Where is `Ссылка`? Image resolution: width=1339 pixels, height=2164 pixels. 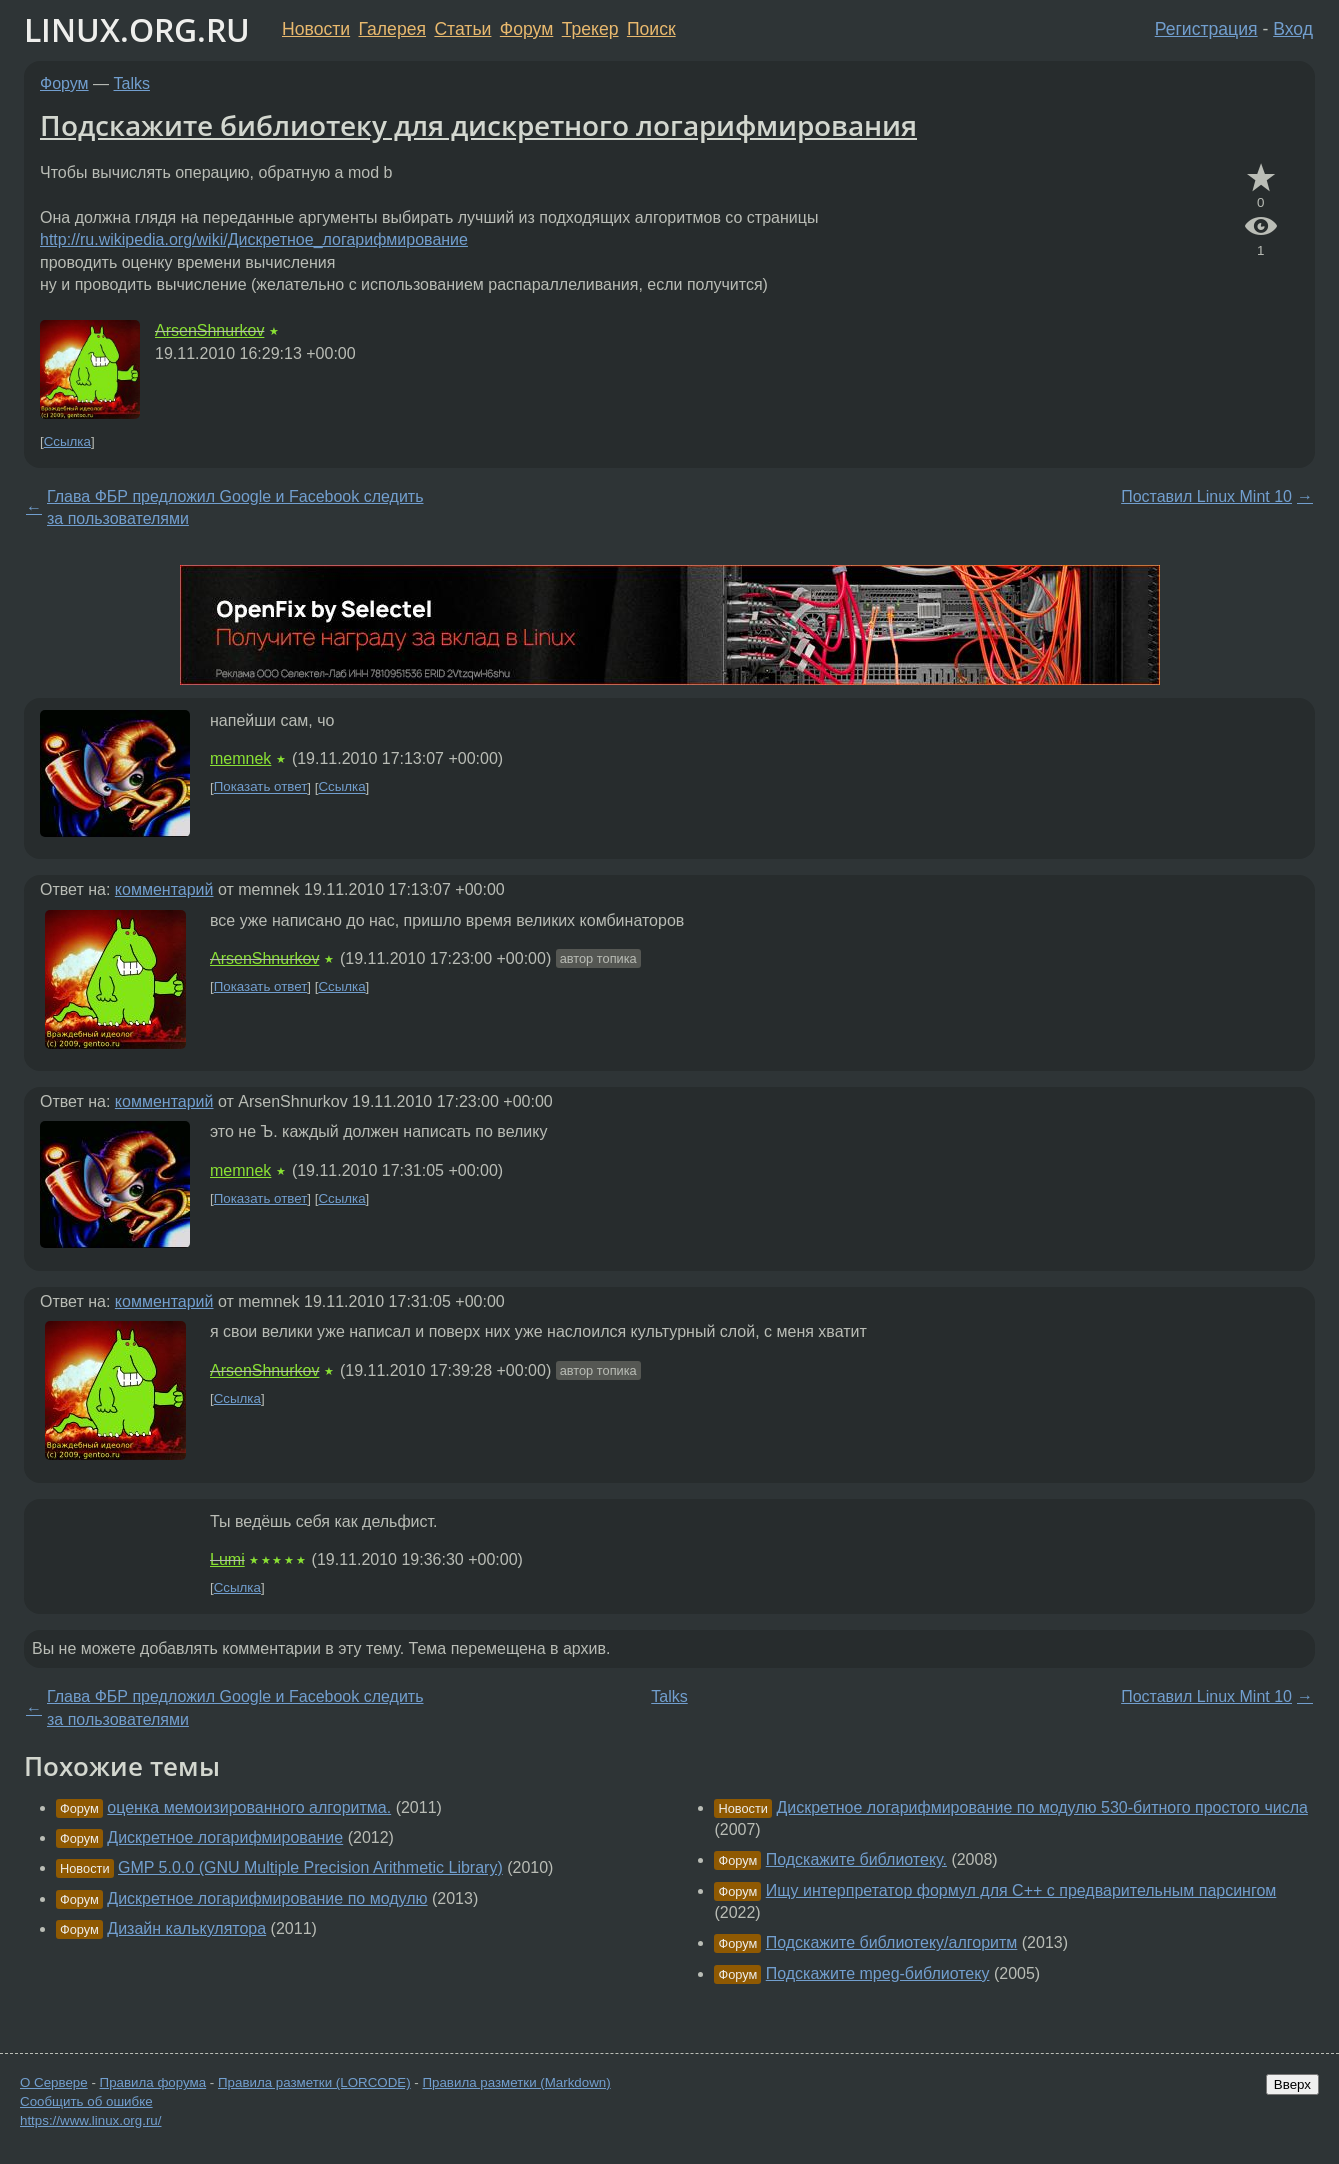
Ссылка is located at coordinates (67, 441).